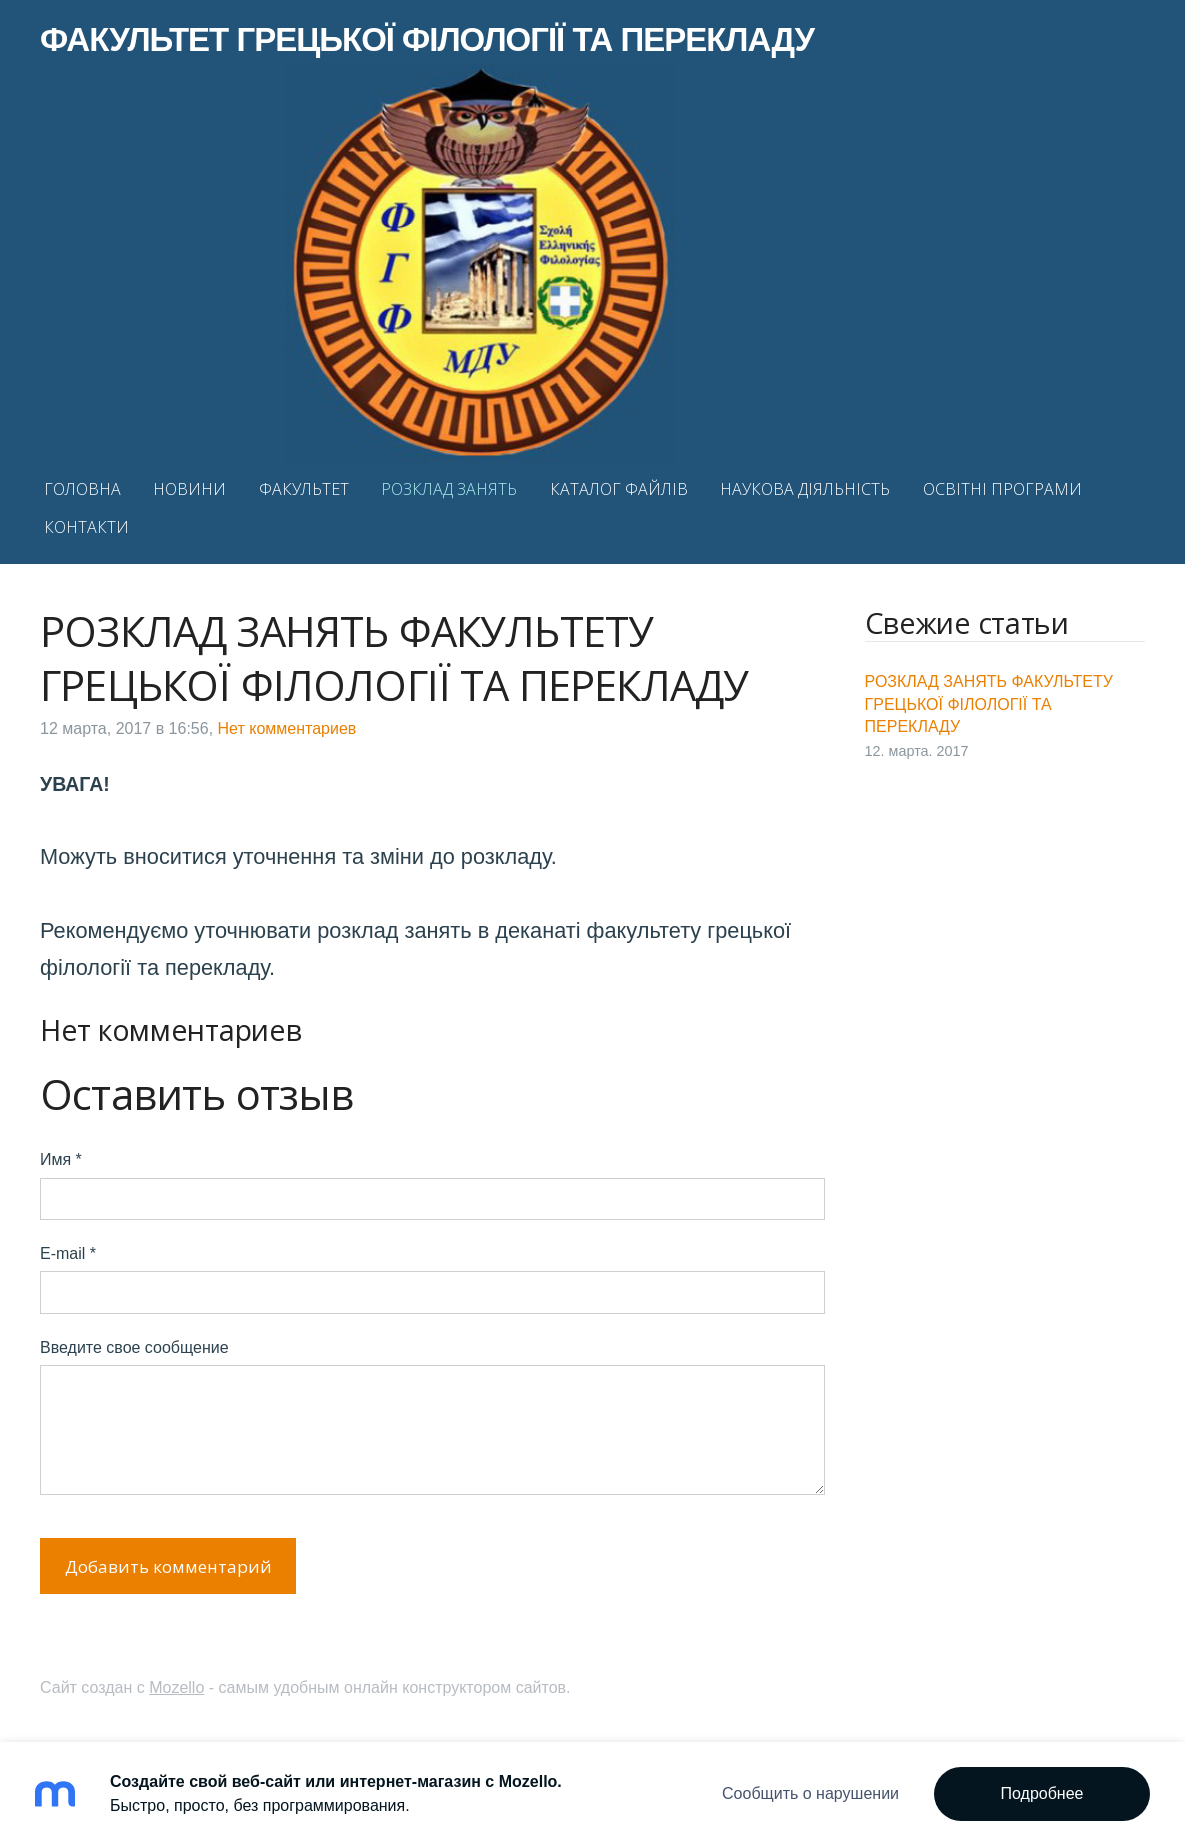 Image resolution: width=1185 pixels, height=1846 pixels. Describe the element at coordinates (189, 489) in the screenshot. I see `НОВИНИ [menuitem]` at that location.